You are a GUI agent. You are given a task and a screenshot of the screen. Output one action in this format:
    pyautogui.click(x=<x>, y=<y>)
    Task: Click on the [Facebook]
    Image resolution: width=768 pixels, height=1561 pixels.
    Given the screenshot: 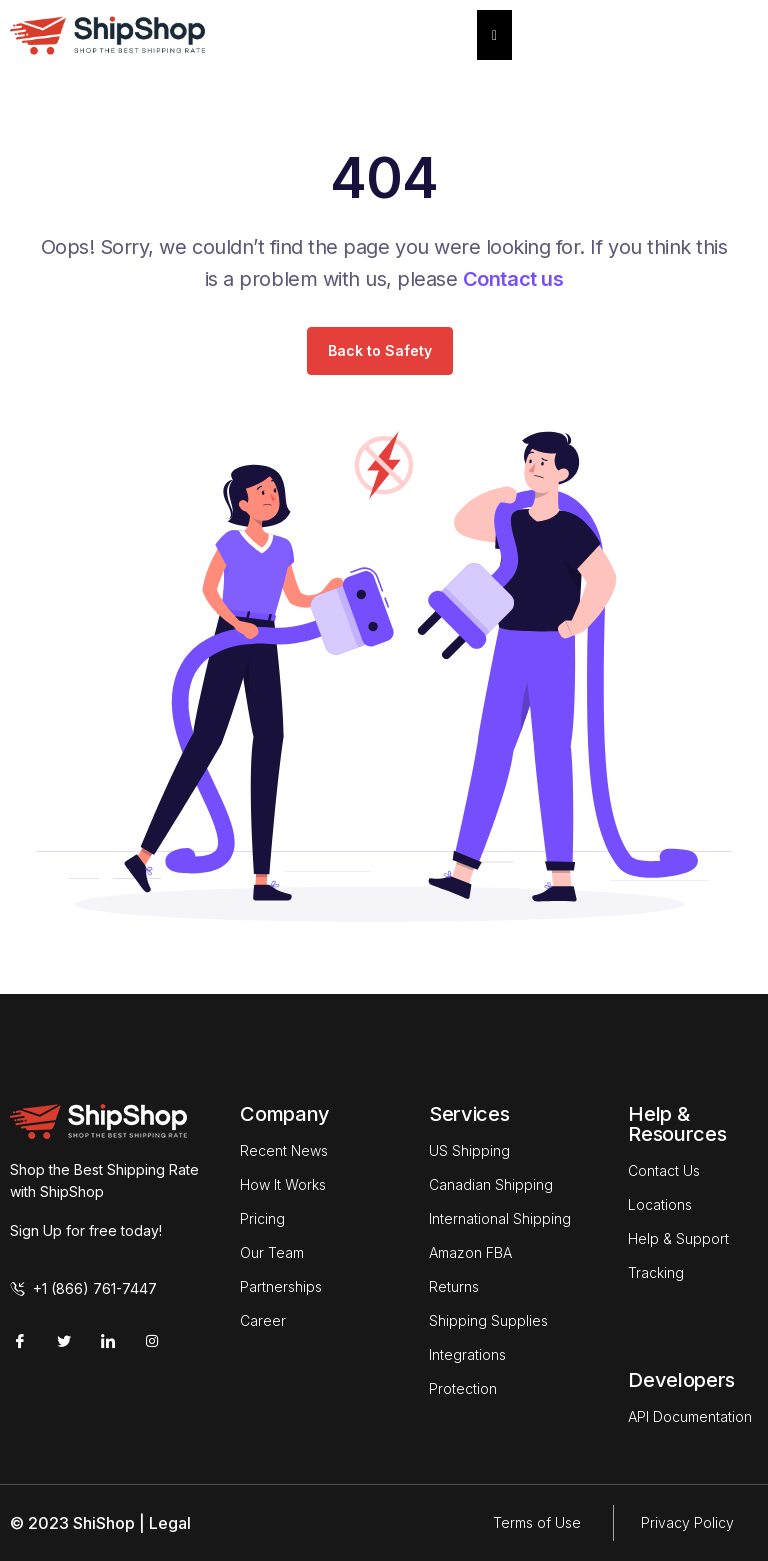 What is the action you would take?
    pyautogui.click(x=20, y=1340)
    